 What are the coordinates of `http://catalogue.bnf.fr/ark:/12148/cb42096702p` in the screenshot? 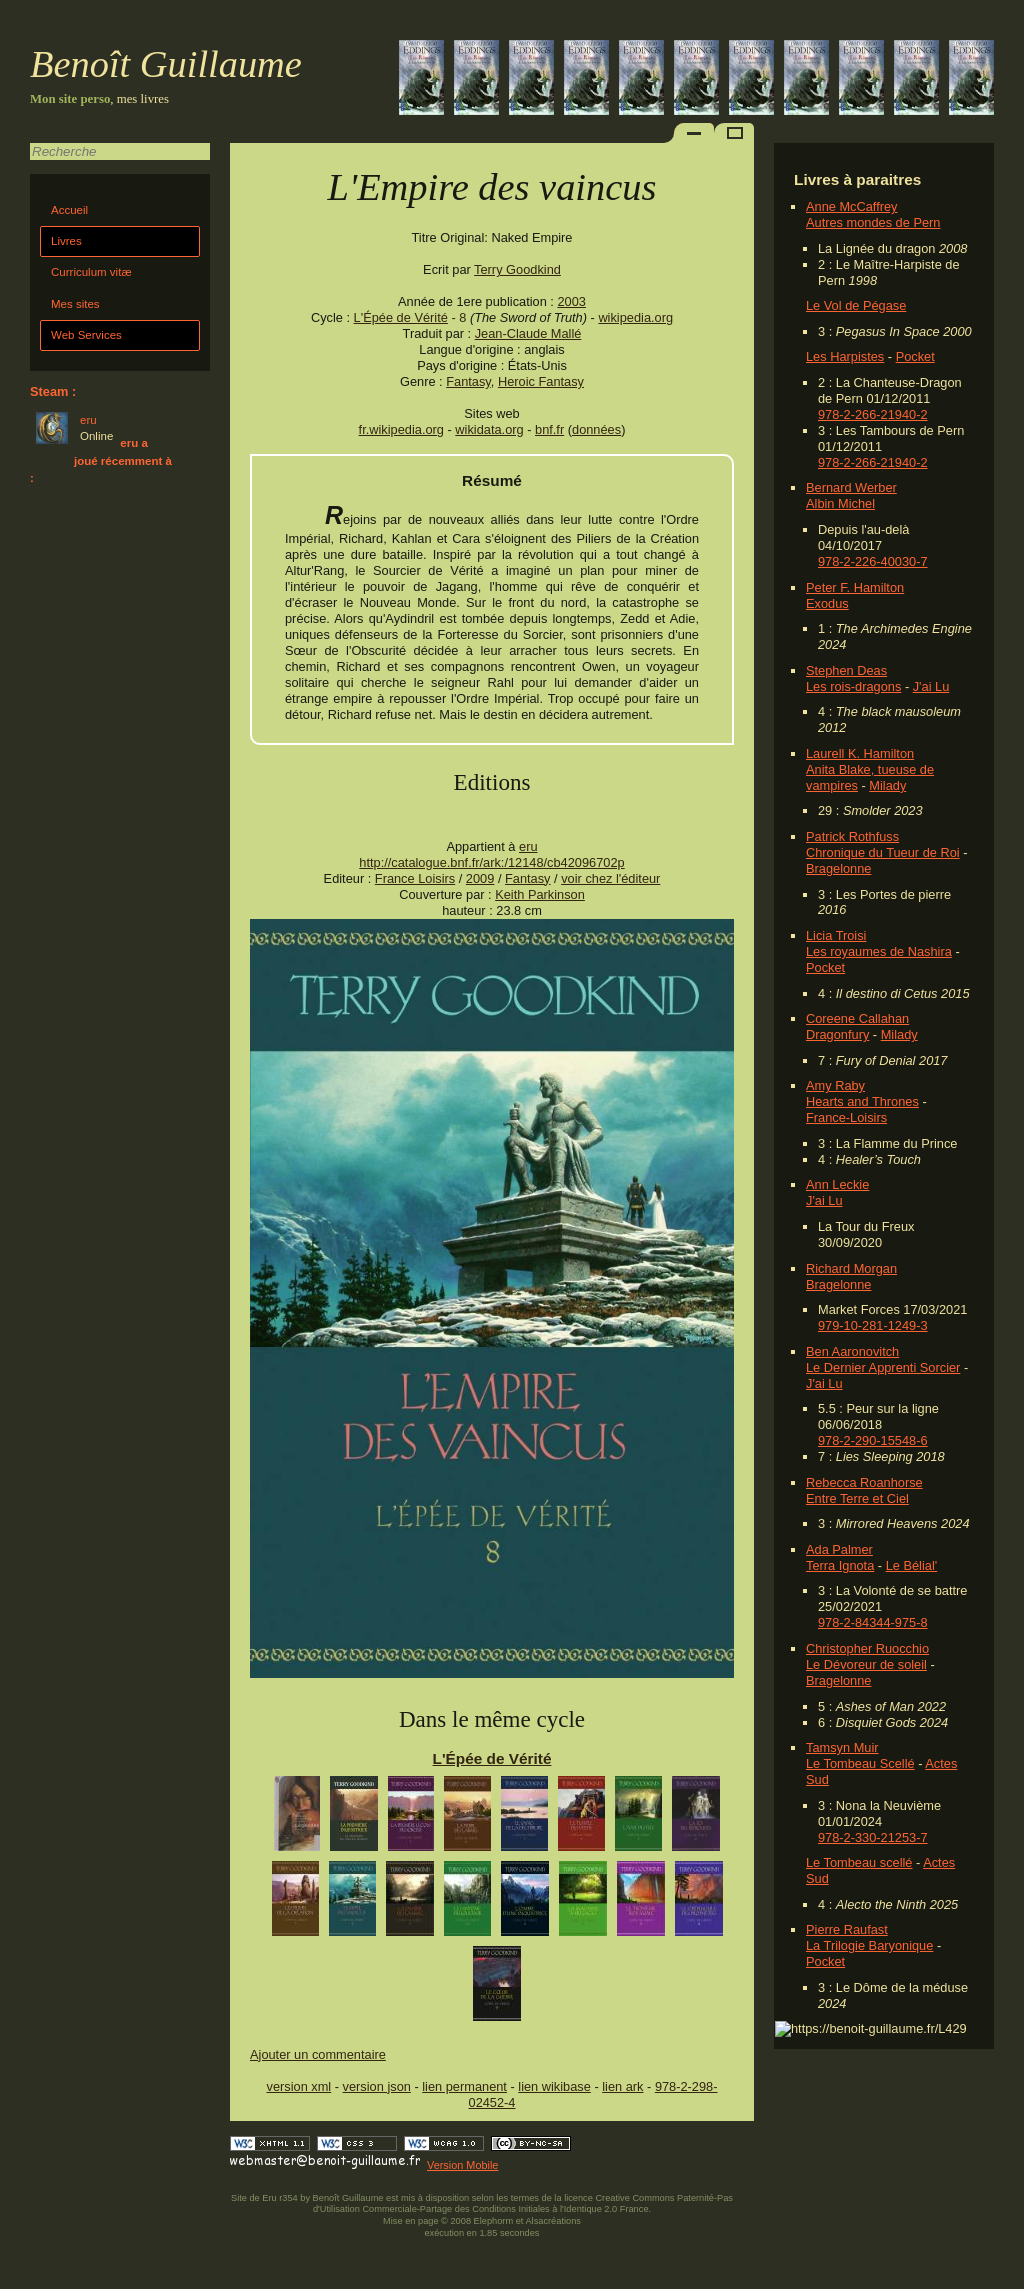 It's located at (491, 862).